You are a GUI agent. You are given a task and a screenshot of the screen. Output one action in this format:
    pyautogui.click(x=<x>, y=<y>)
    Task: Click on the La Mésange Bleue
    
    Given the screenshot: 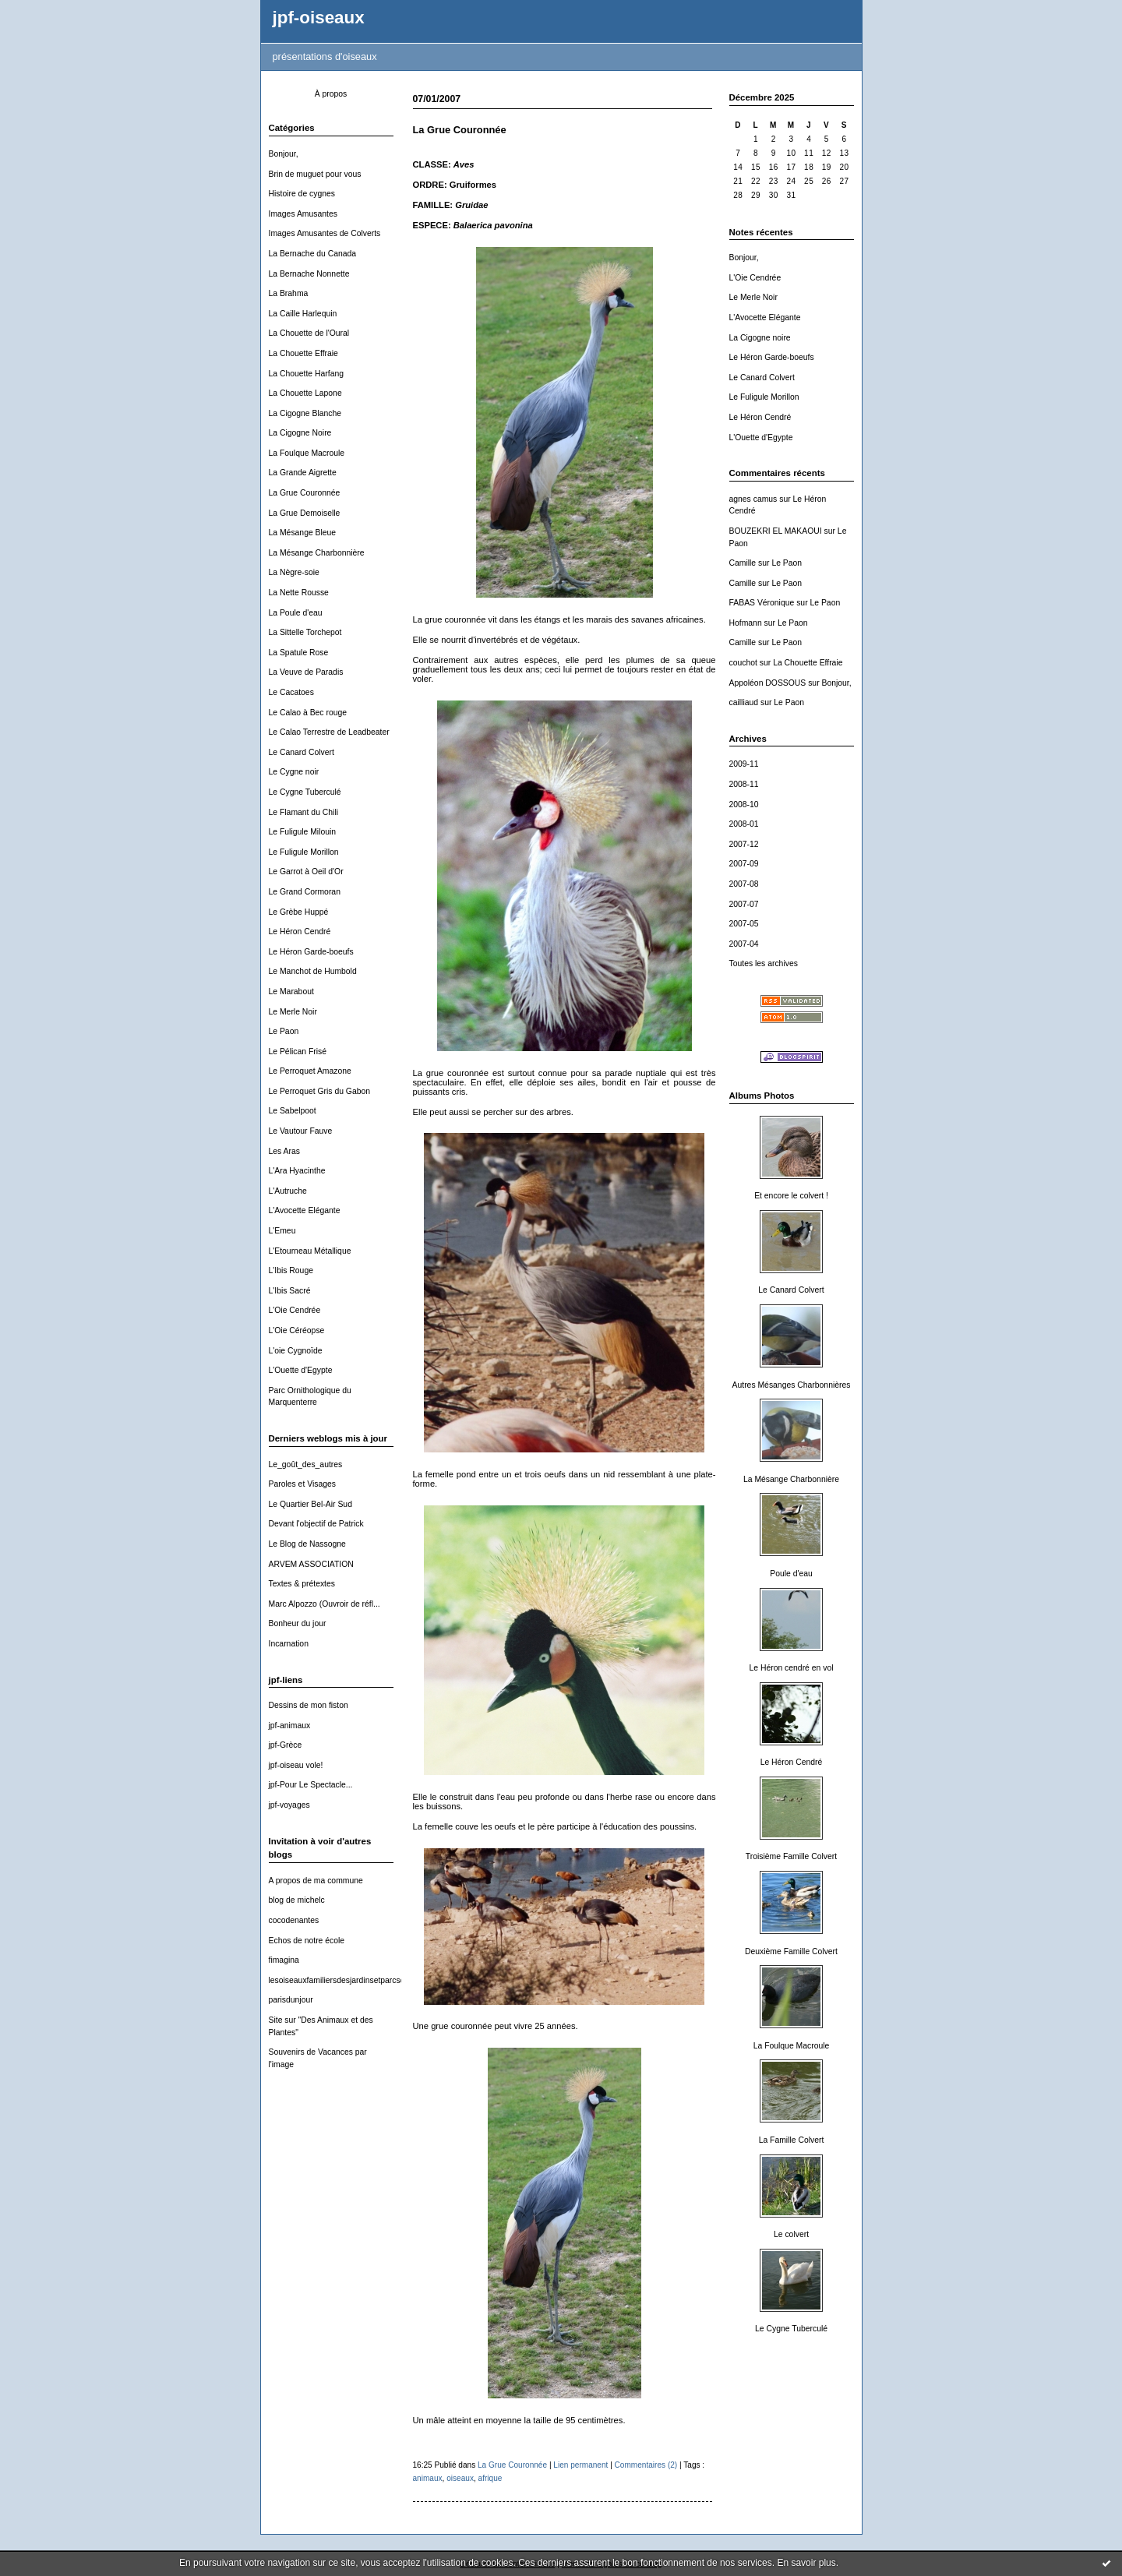 What is the action you would take?
    pyautogui.click(x=303, y=532)
    